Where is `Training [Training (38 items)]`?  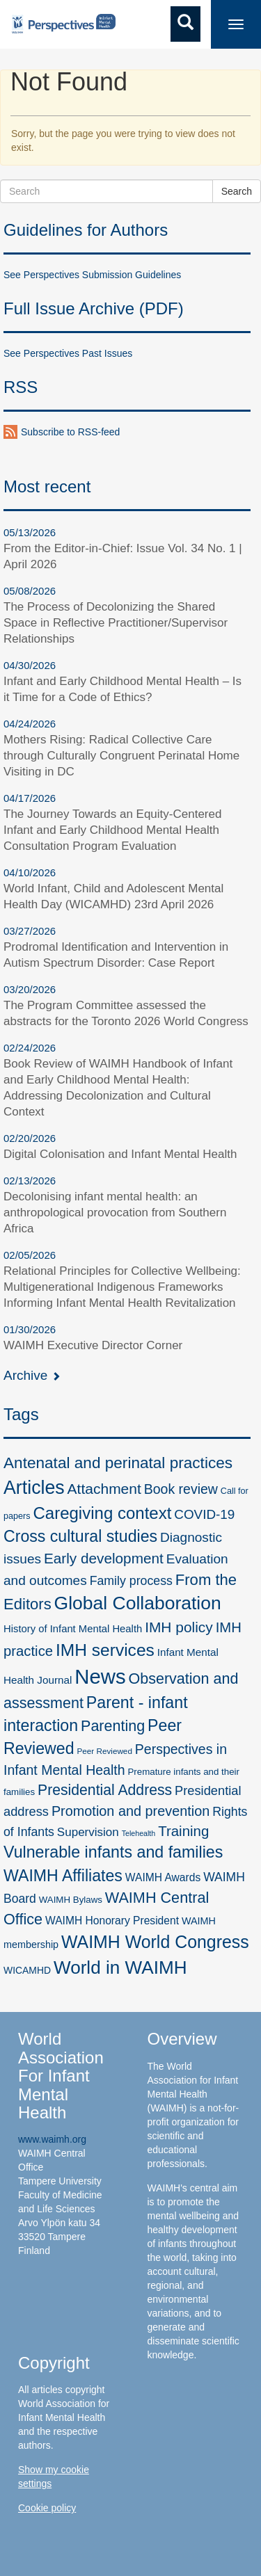
Training [Training (38 items)] is located at coordinates (183, 1831).